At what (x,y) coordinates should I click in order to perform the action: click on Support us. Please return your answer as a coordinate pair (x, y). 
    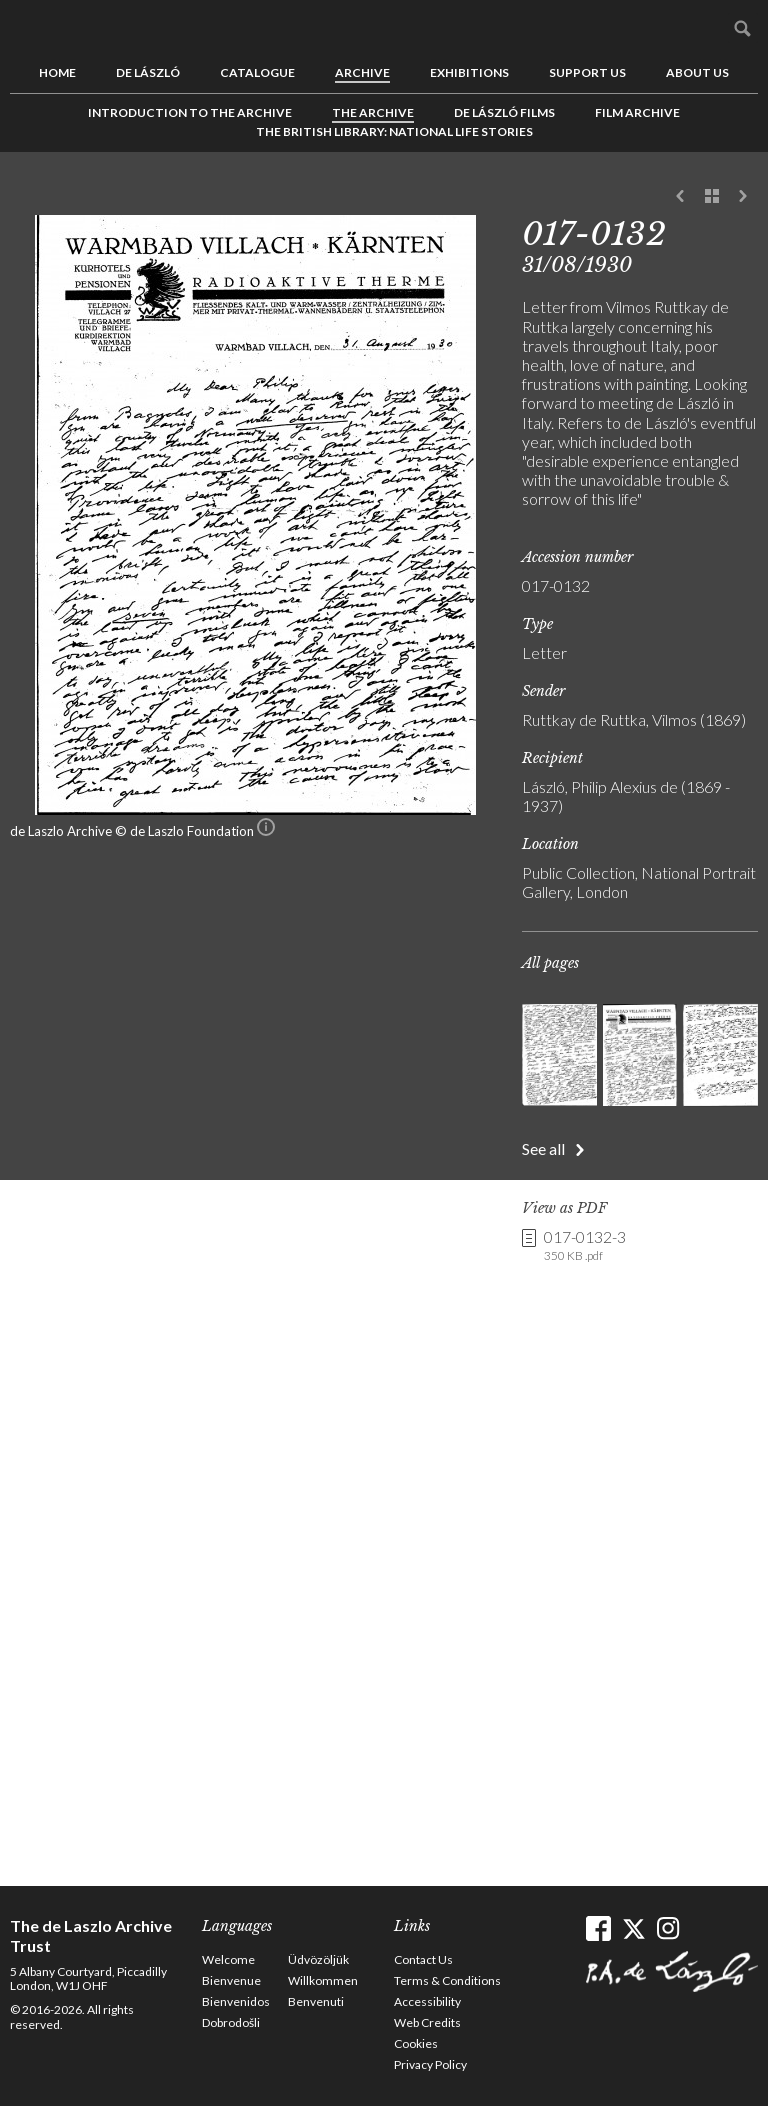
    Looking at the image, I should click on (587, 72).